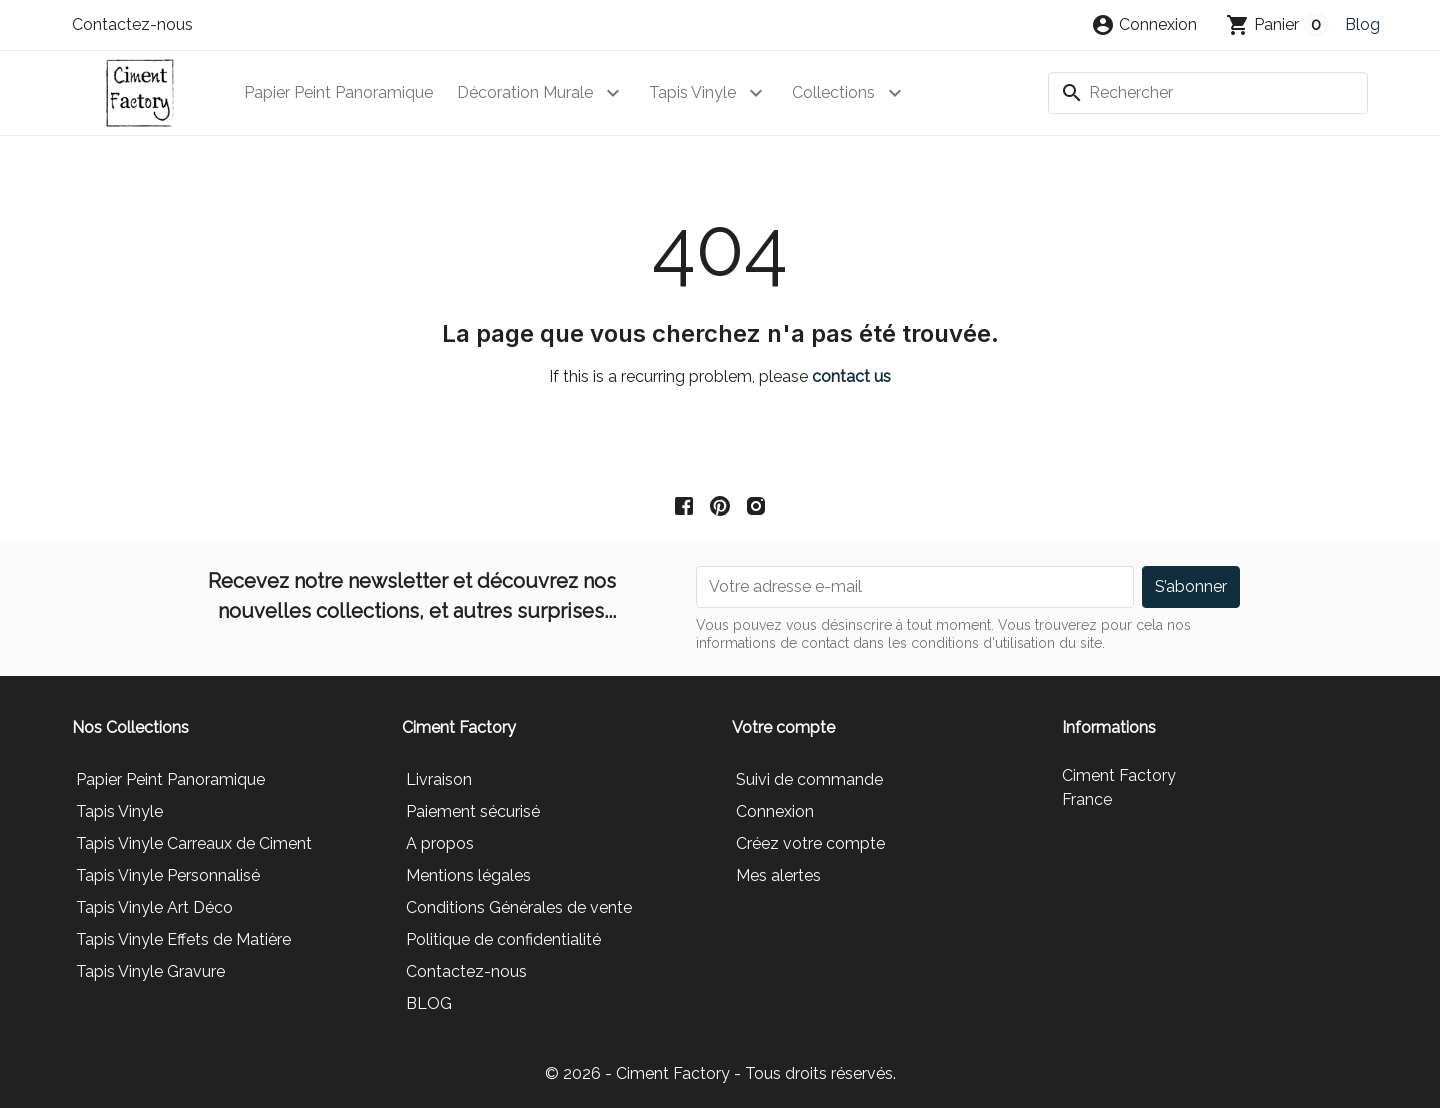 The image size is (1440, 1108). What do you see at coordinates (194, 843) in the screenshot?
I see `Tapis Vinyle Carreaux de Ciment` at bounding box center [194, 843].